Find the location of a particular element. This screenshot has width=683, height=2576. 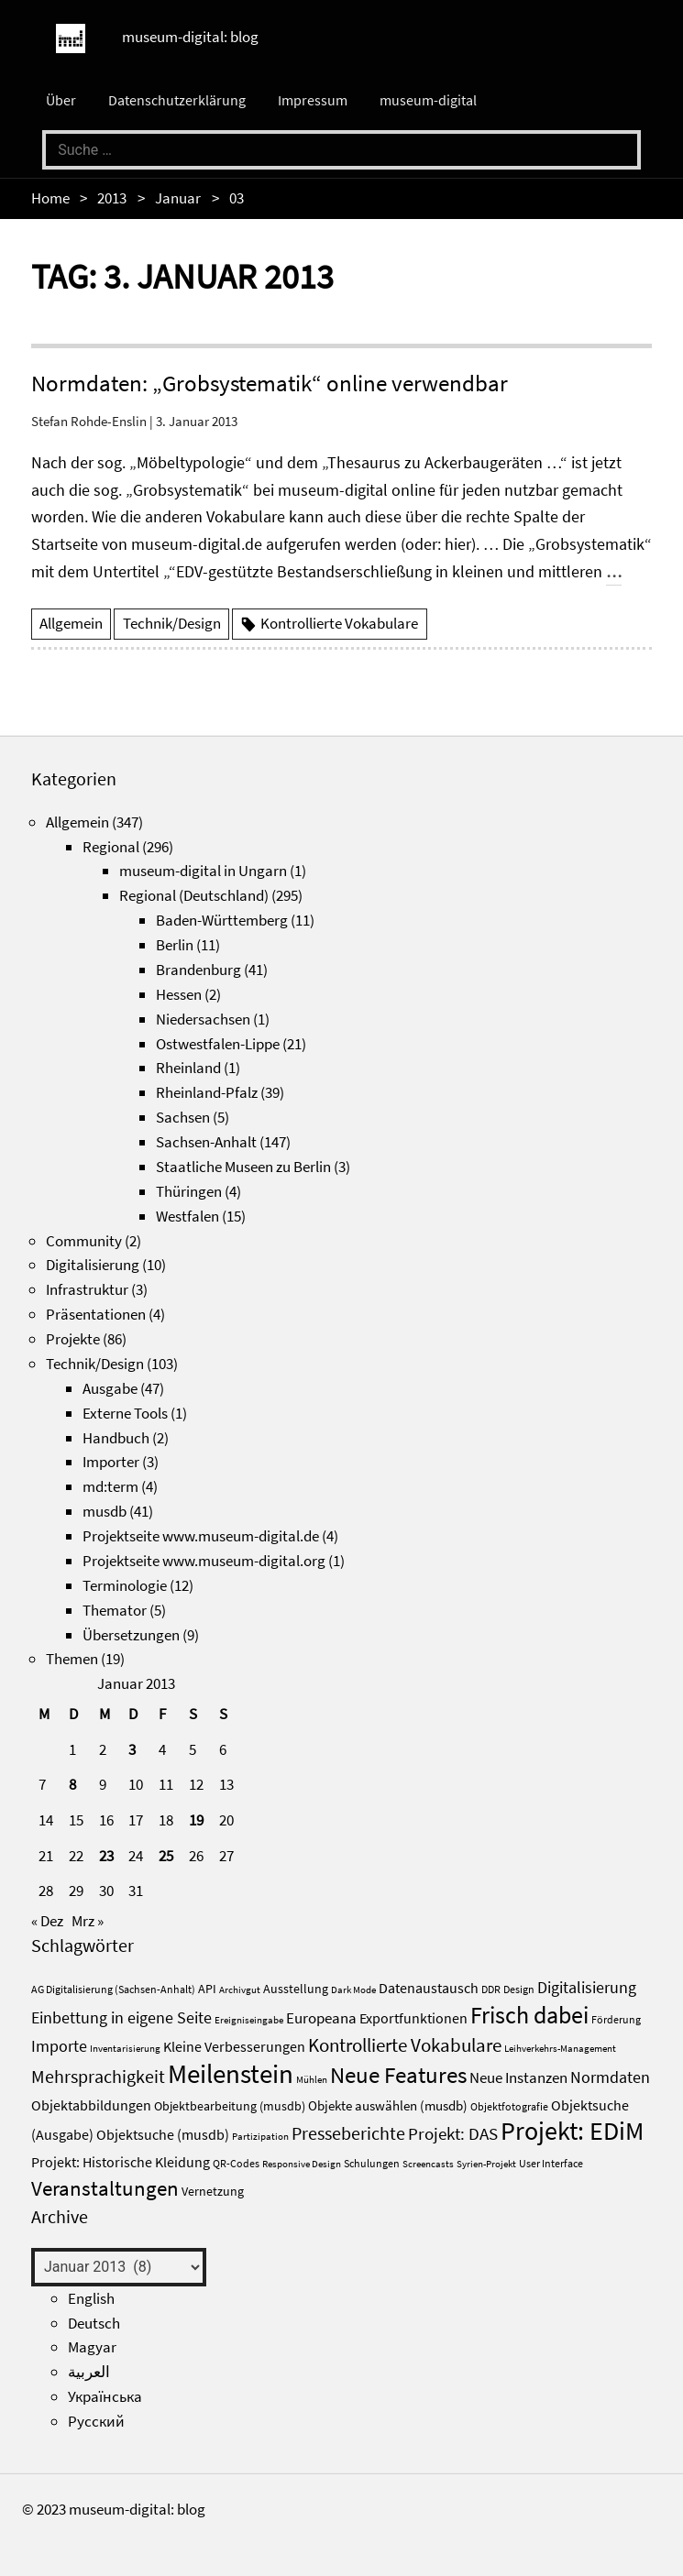

DDR [DDR (3 Einträge)] is located at coordinates (491, 1989).